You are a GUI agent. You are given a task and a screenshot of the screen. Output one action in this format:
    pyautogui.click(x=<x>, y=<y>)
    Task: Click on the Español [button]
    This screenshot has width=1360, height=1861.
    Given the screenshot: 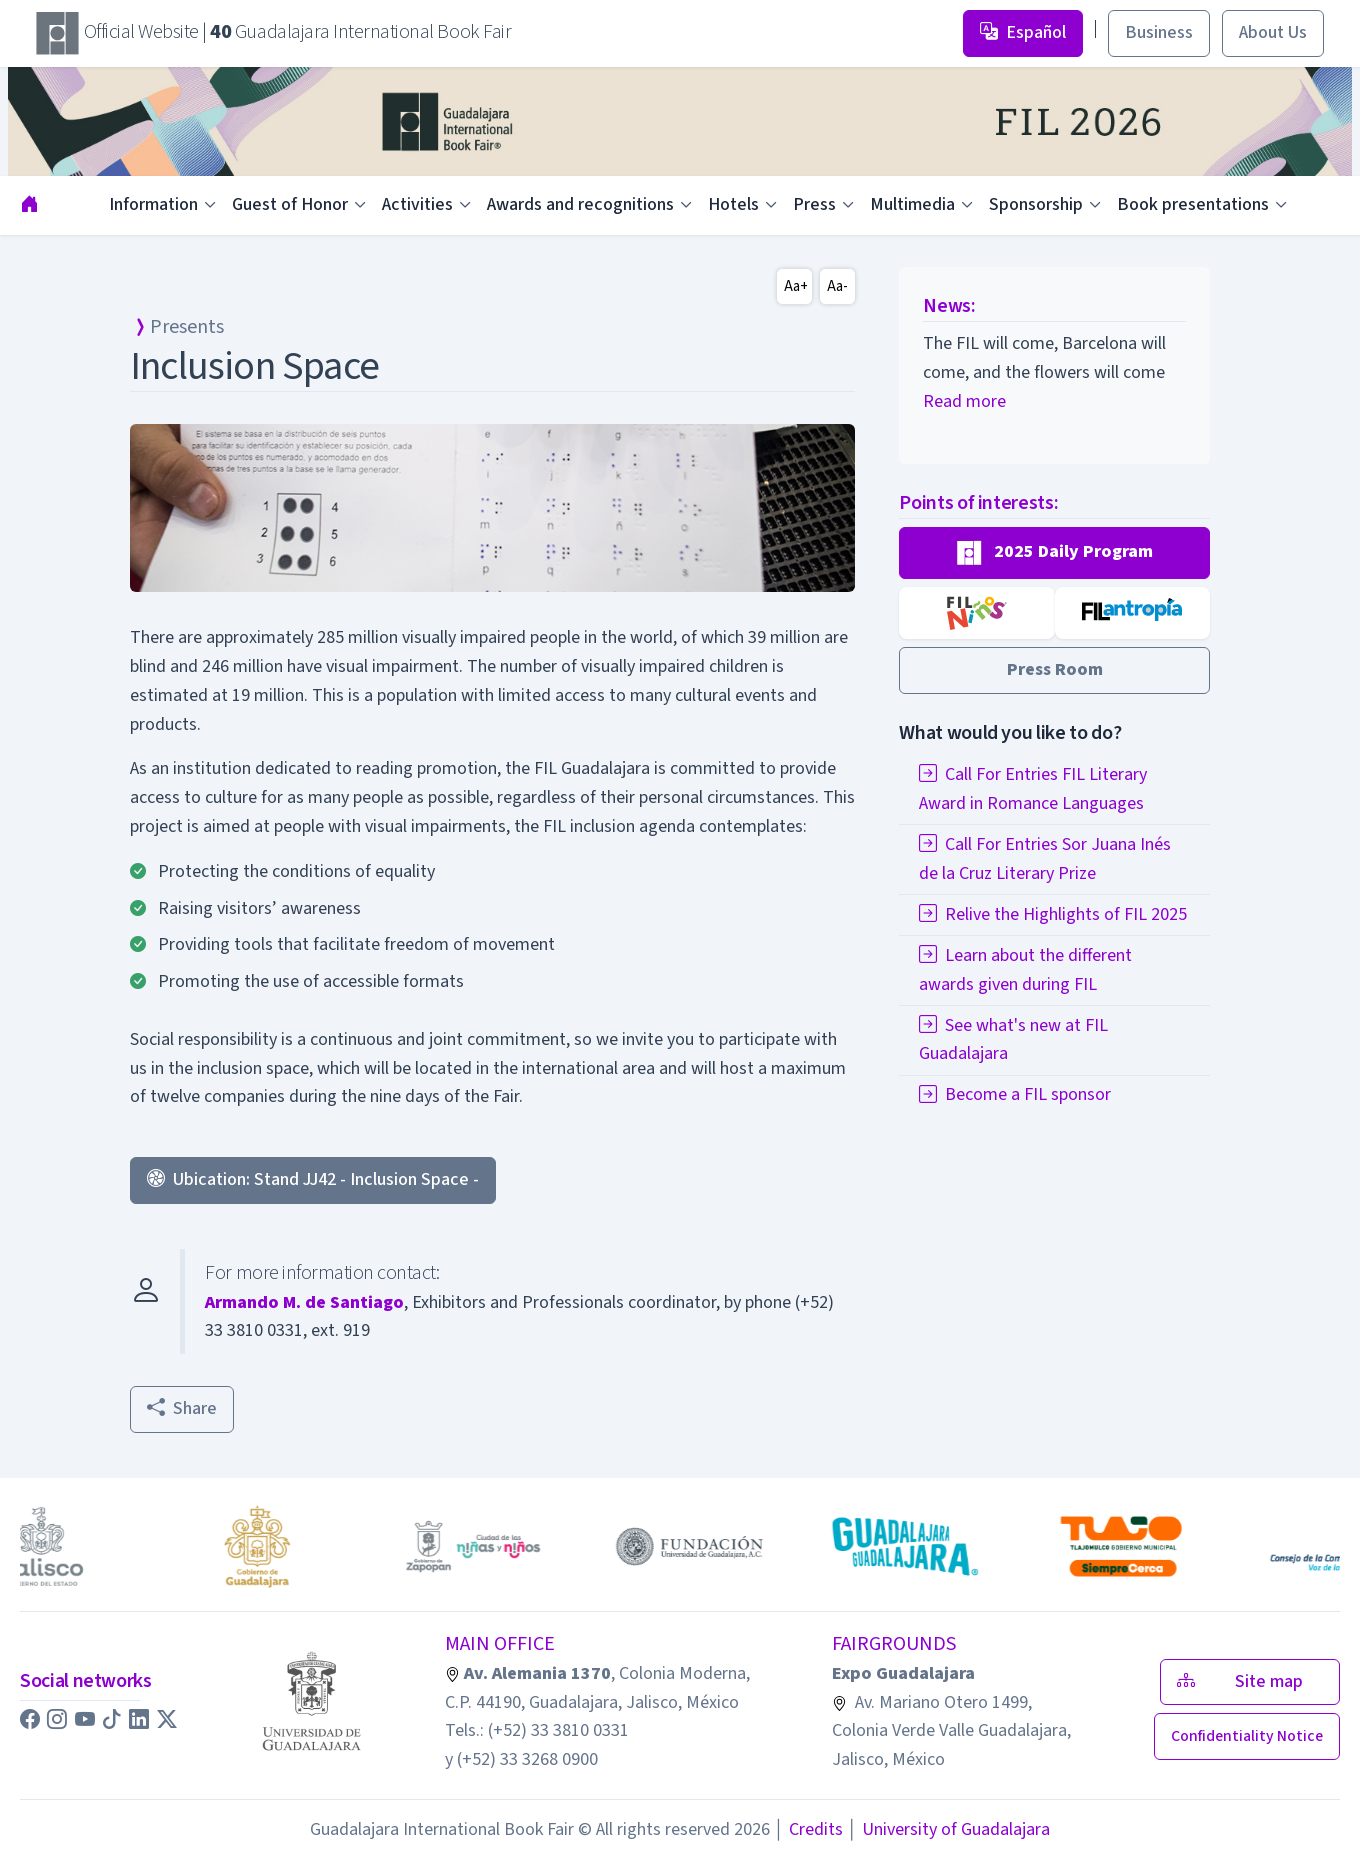 What is the action you would take?
    pyautogui.click(x=1023, y=32)
    